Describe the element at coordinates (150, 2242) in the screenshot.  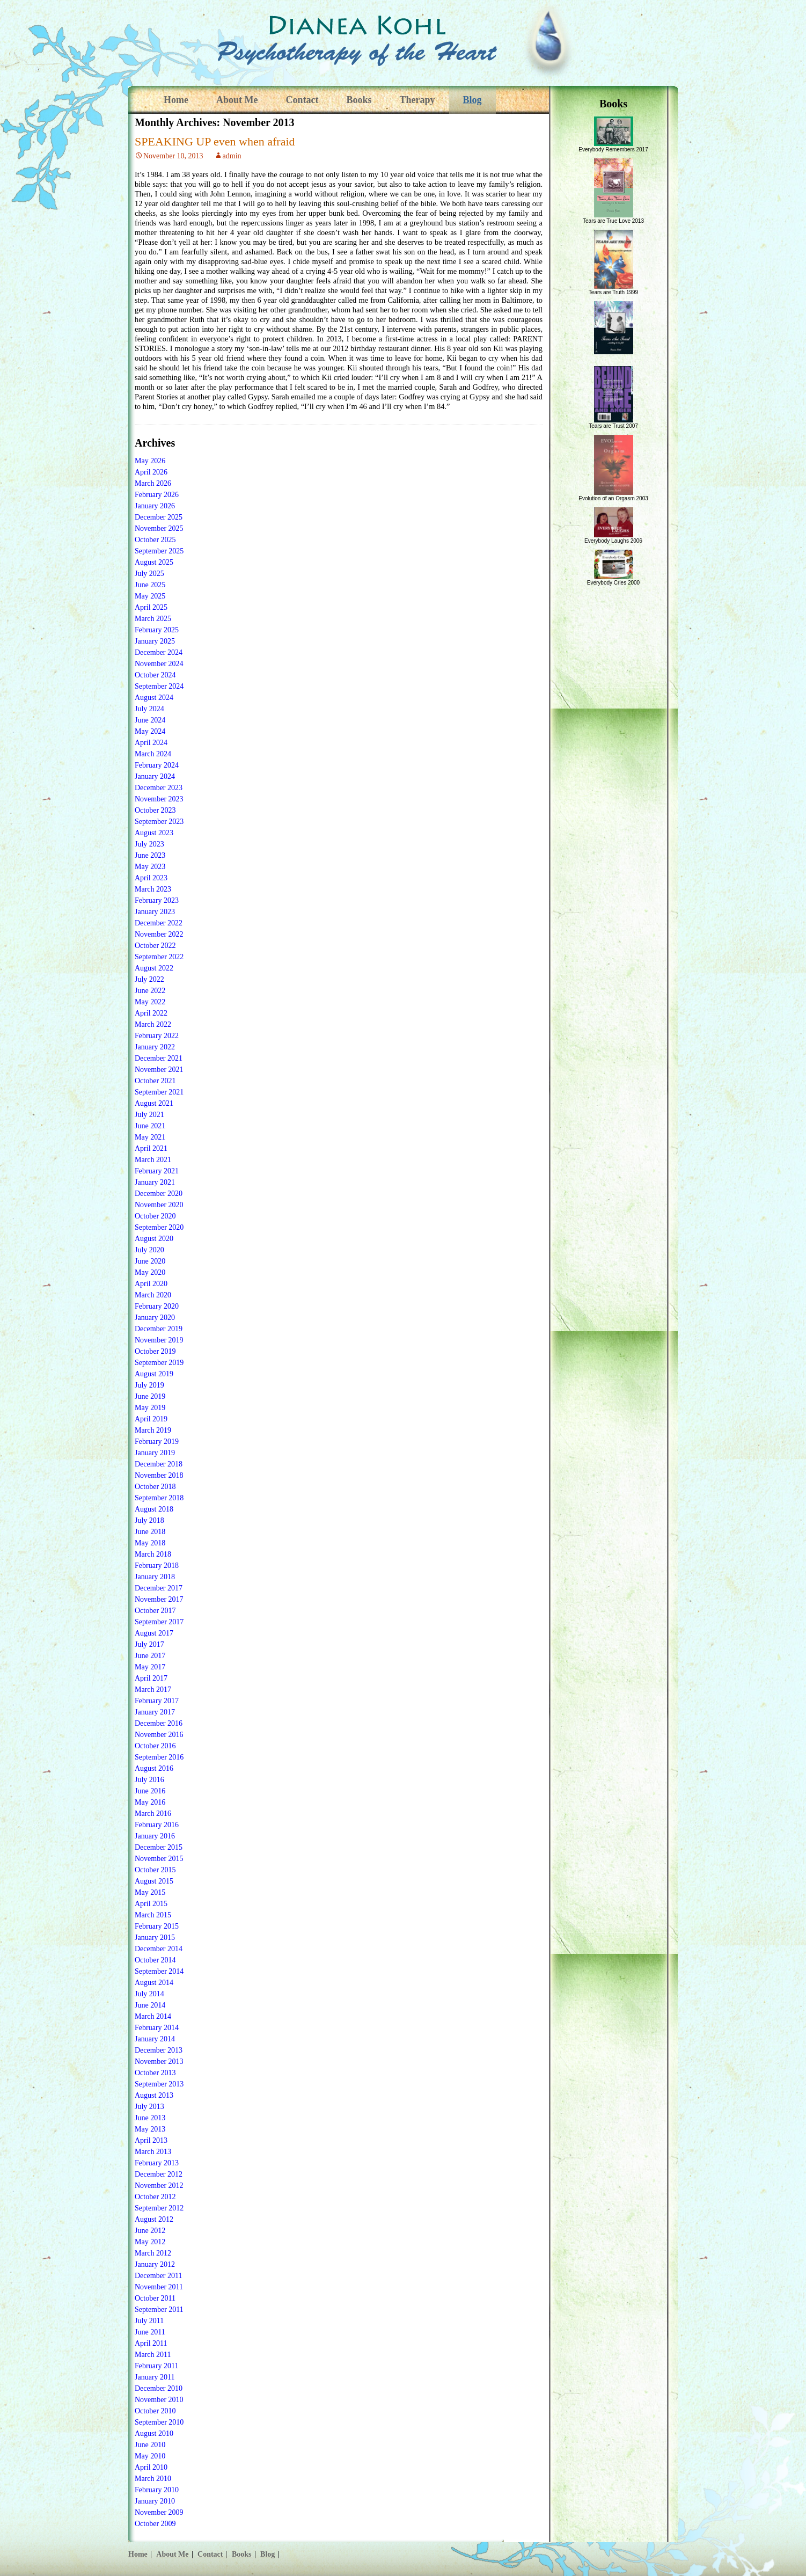
I see `May 2012` at that location.